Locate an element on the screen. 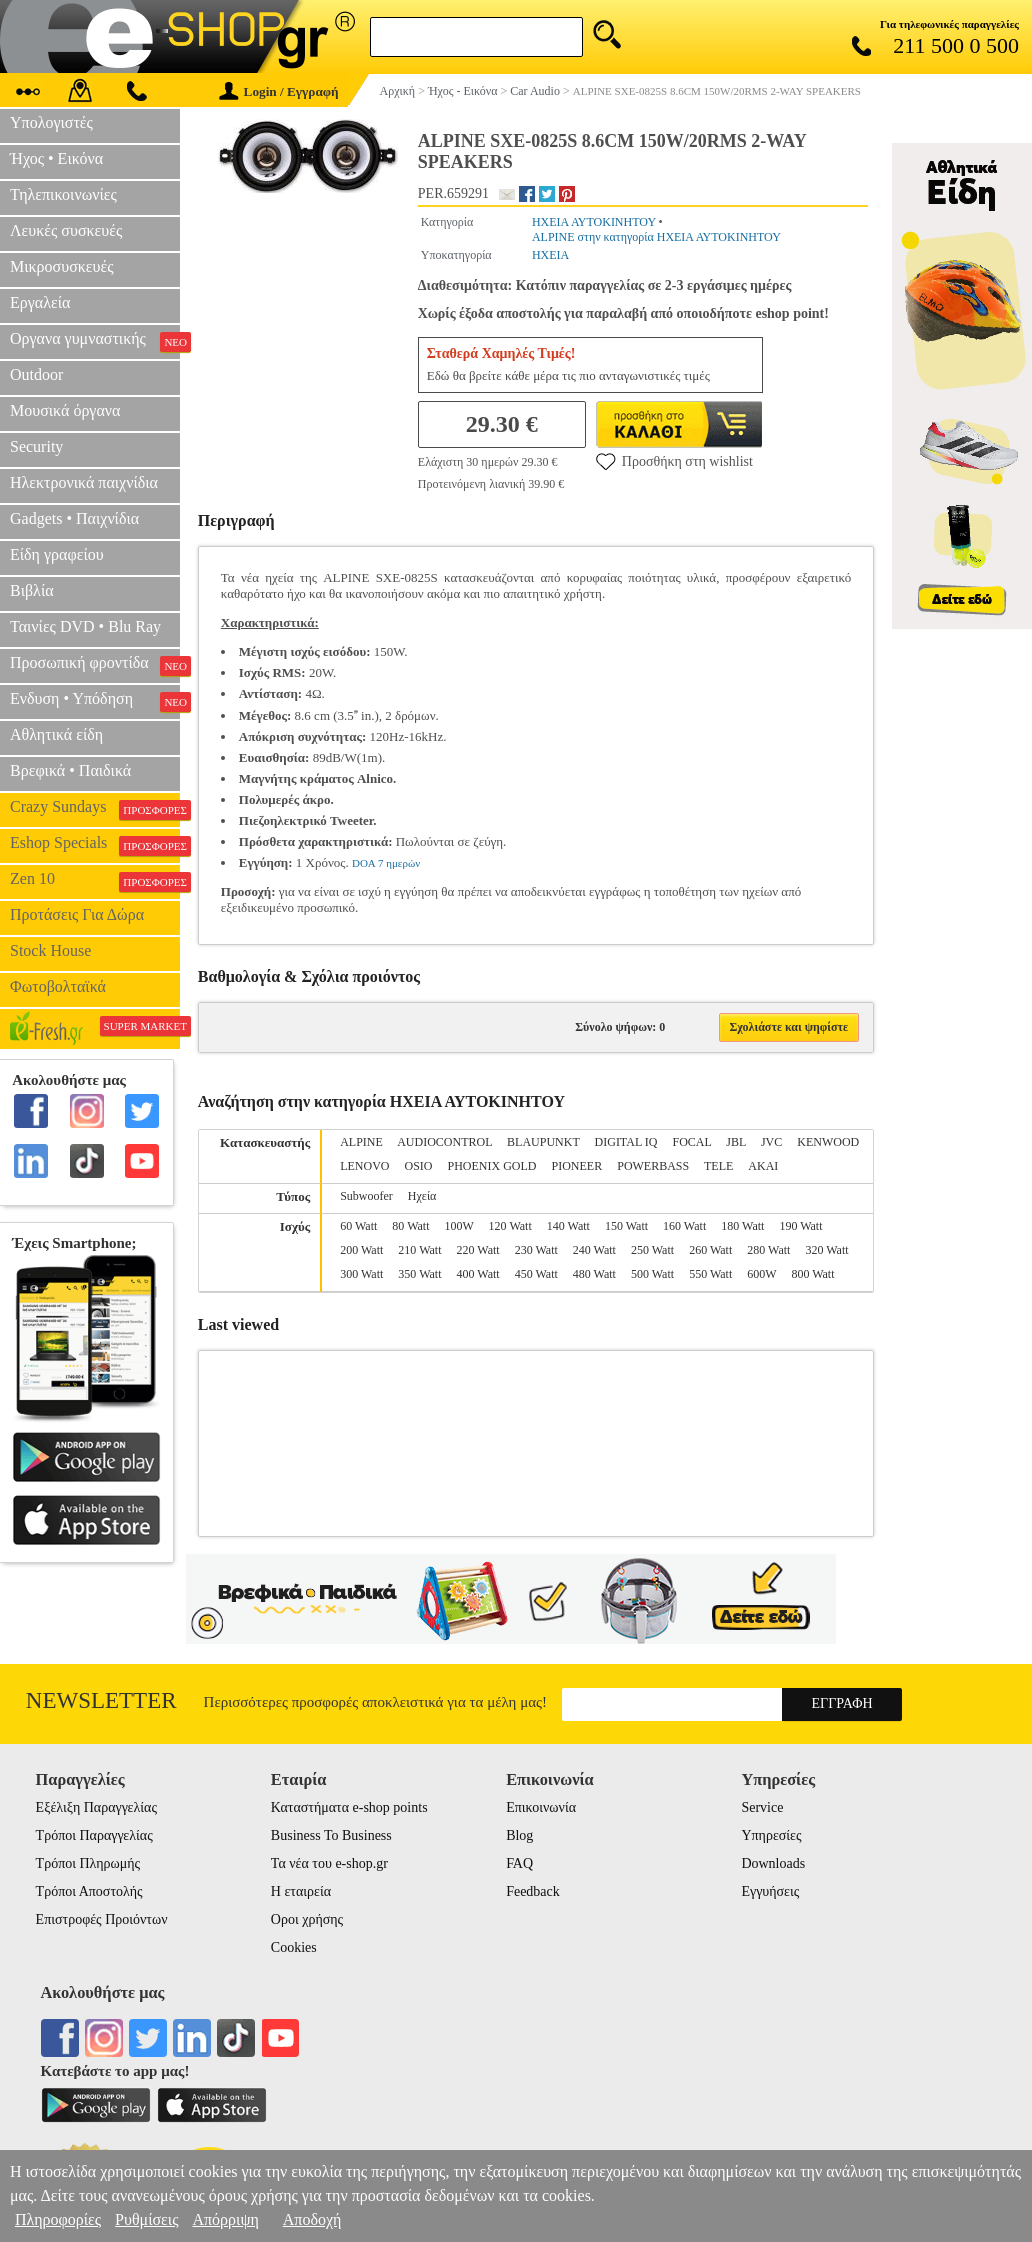 The width and height of the screenshot is (1032, 2242). Gadgets • Παιχνίδια is located at coordinates (74, 518).